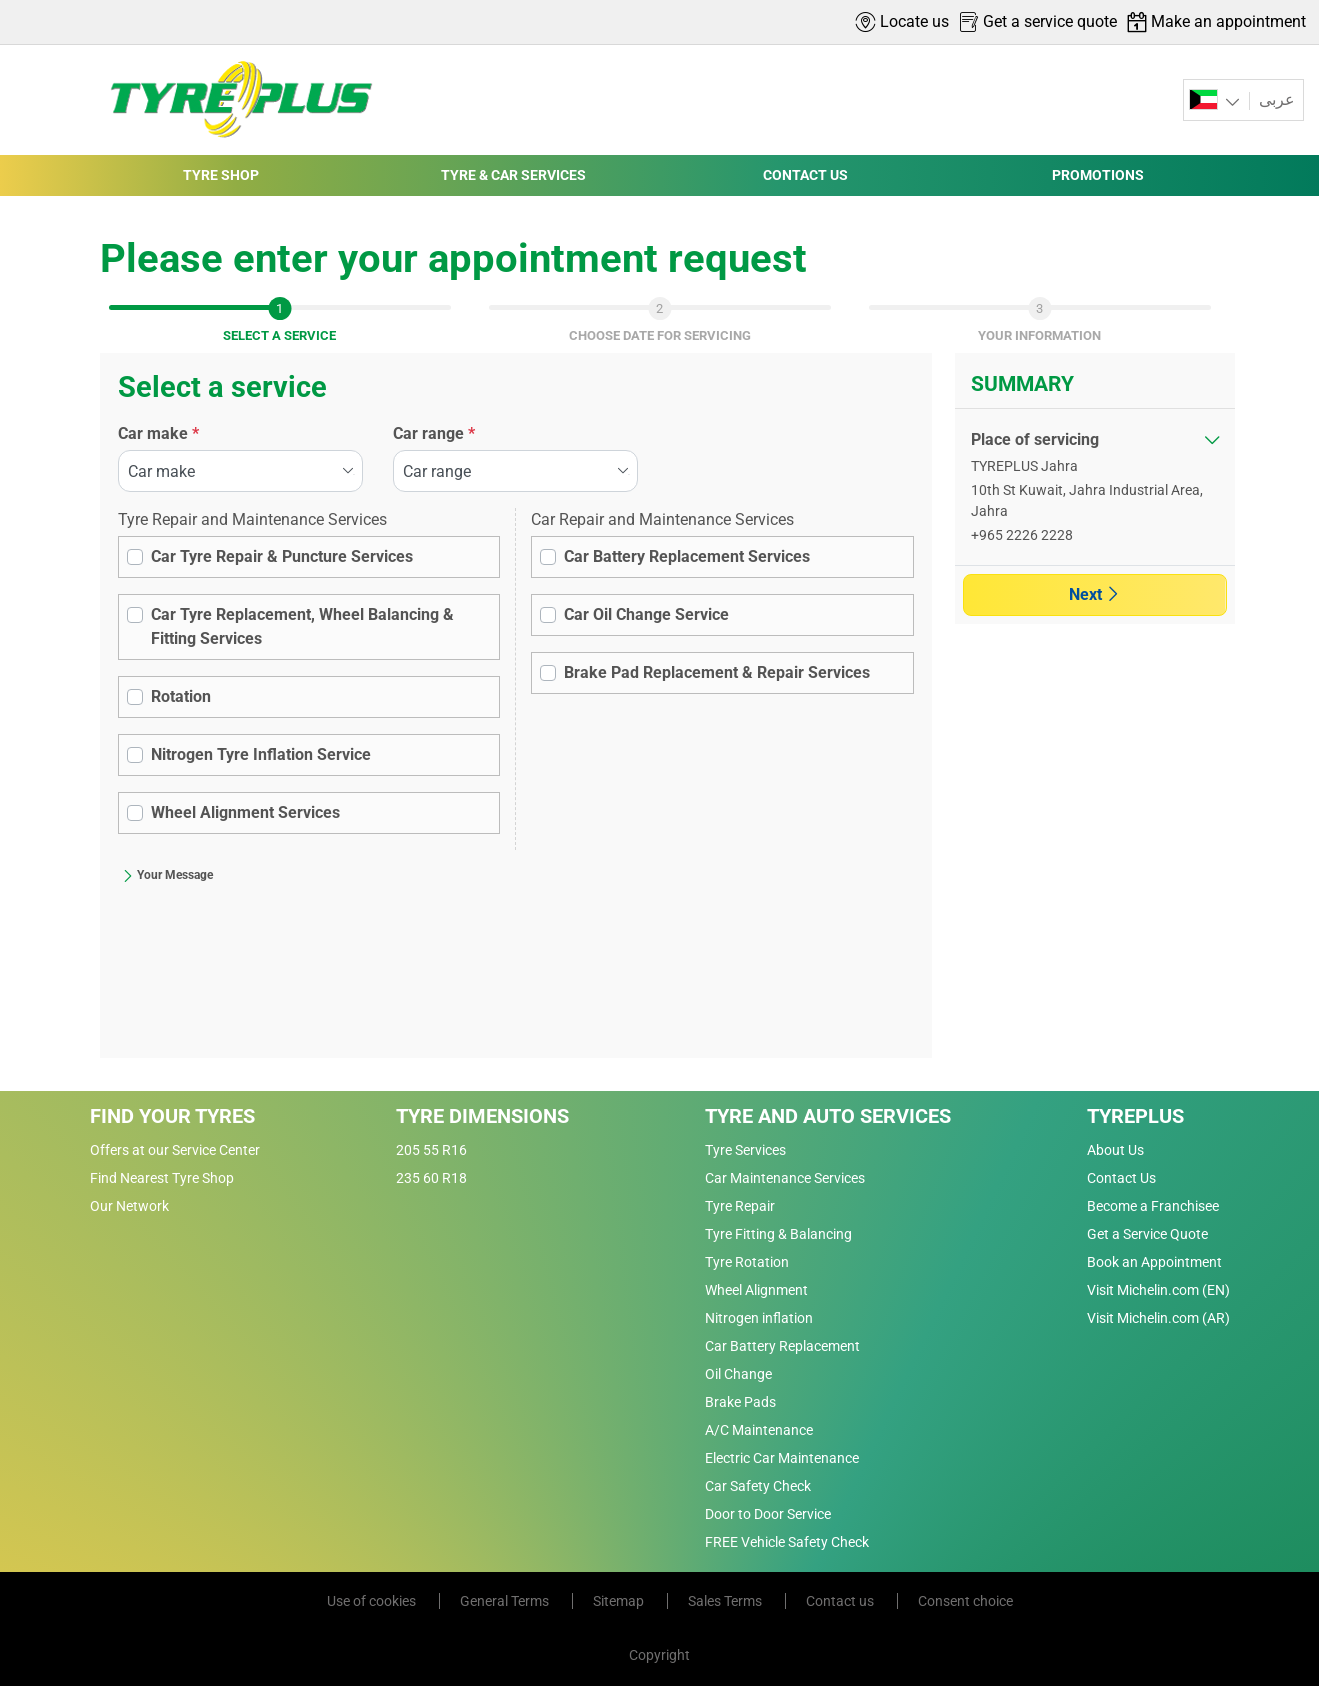 The width and height of the screenshot is (1319, 1686). What do you see at coordinates (1153, 1206) in the screenshot?
I see `Become a Franchisee` at bounding box center [1153, 1206].